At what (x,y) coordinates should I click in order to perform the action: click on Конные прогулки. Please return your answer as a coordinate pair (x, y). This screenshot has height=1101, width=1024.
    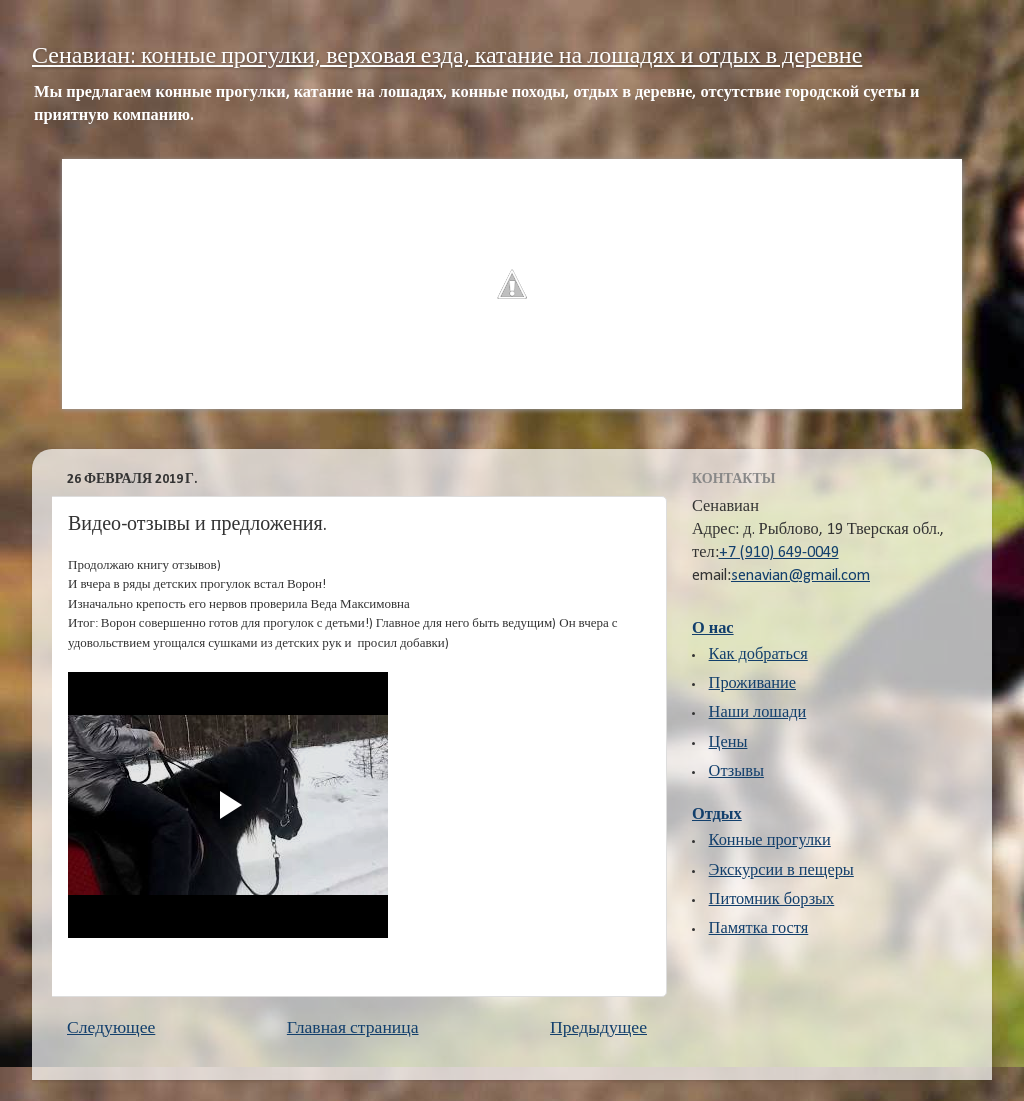
    Looking at the image, I should click on (770, 841).